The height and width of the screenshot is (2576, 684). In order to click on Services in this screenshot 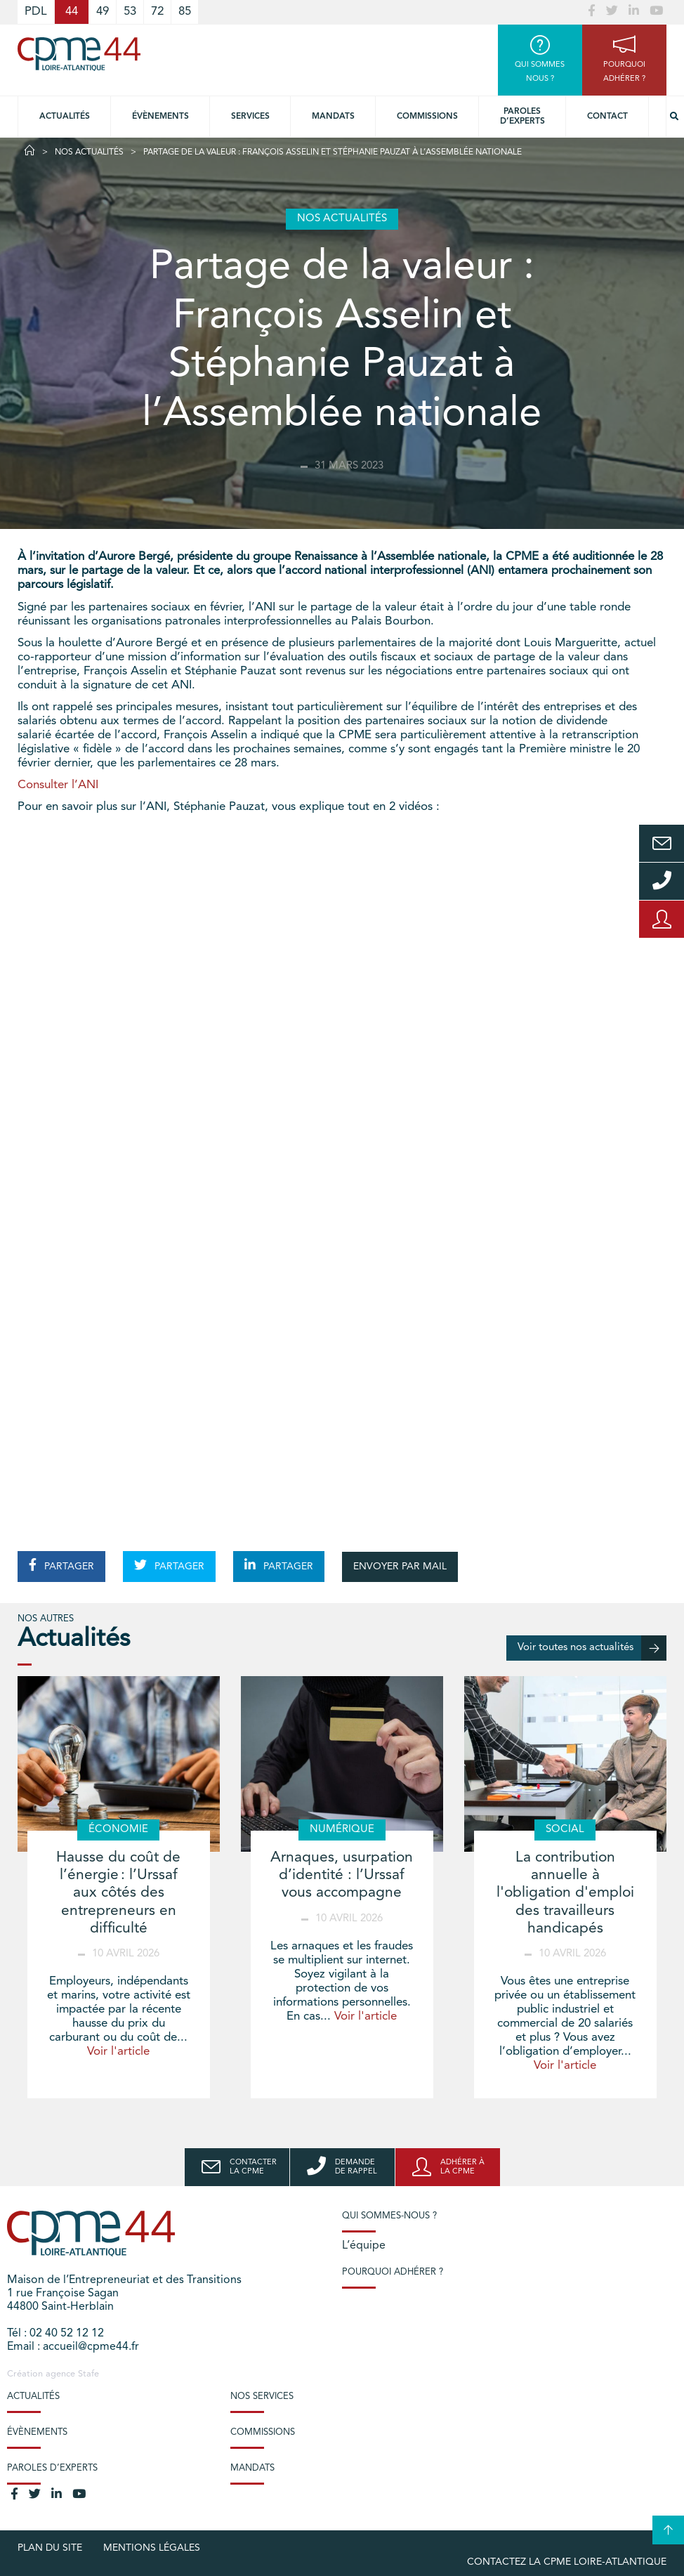, I will do `click(250, 116)`.